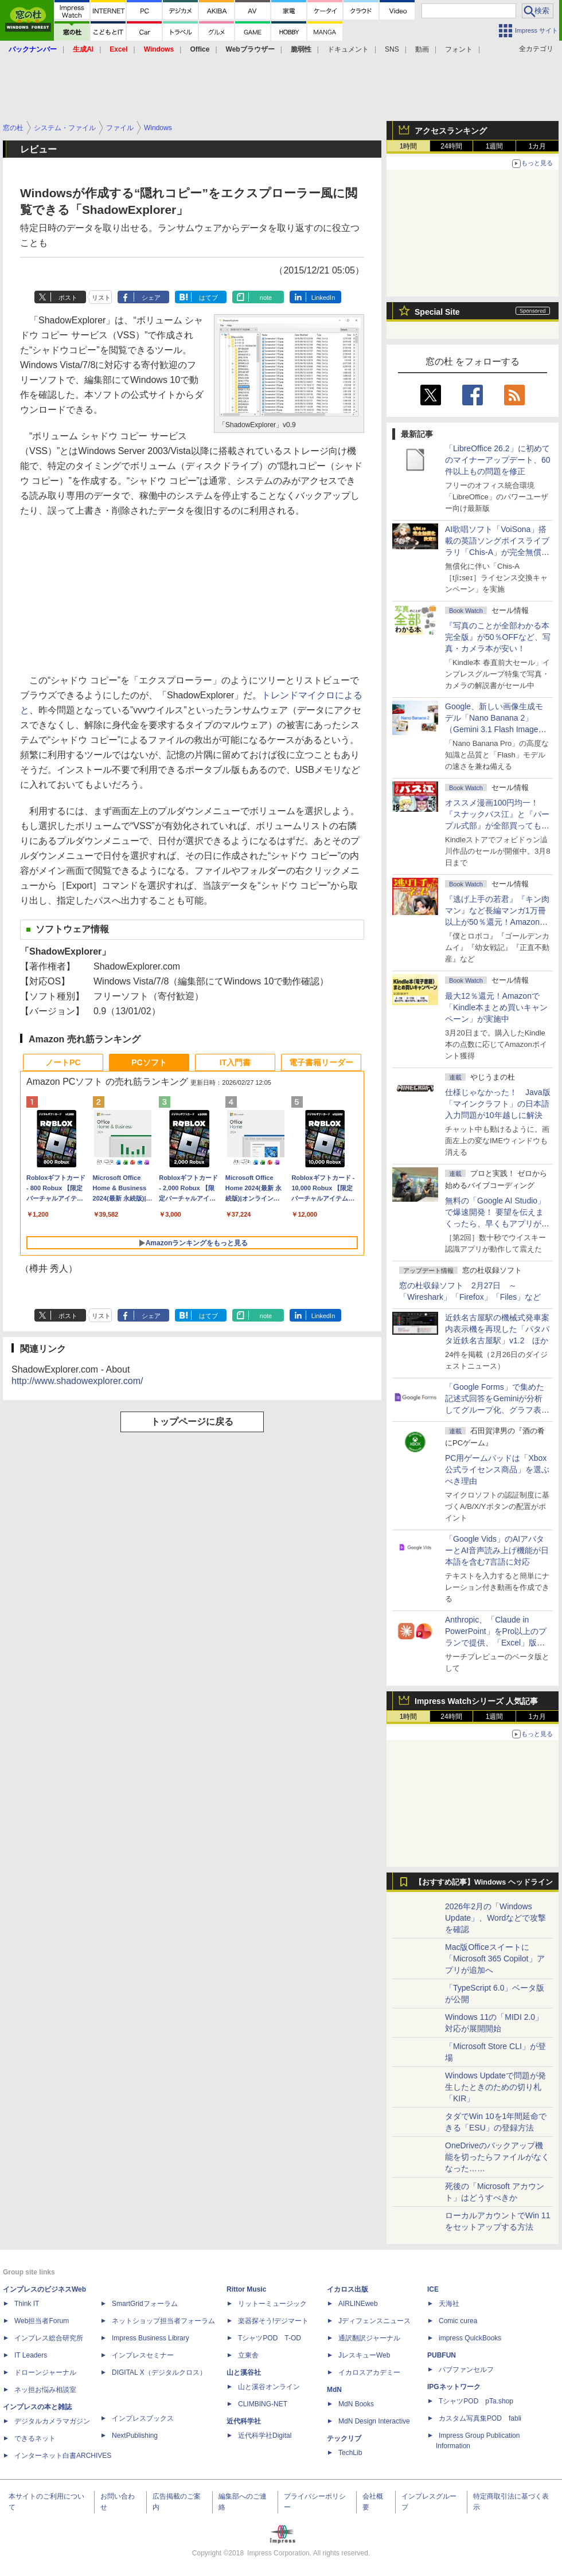  What do you see at coordinates (466, 2370) in the screenshot?
I see `パブファンセルフ` at bounding box center [466, 2370].